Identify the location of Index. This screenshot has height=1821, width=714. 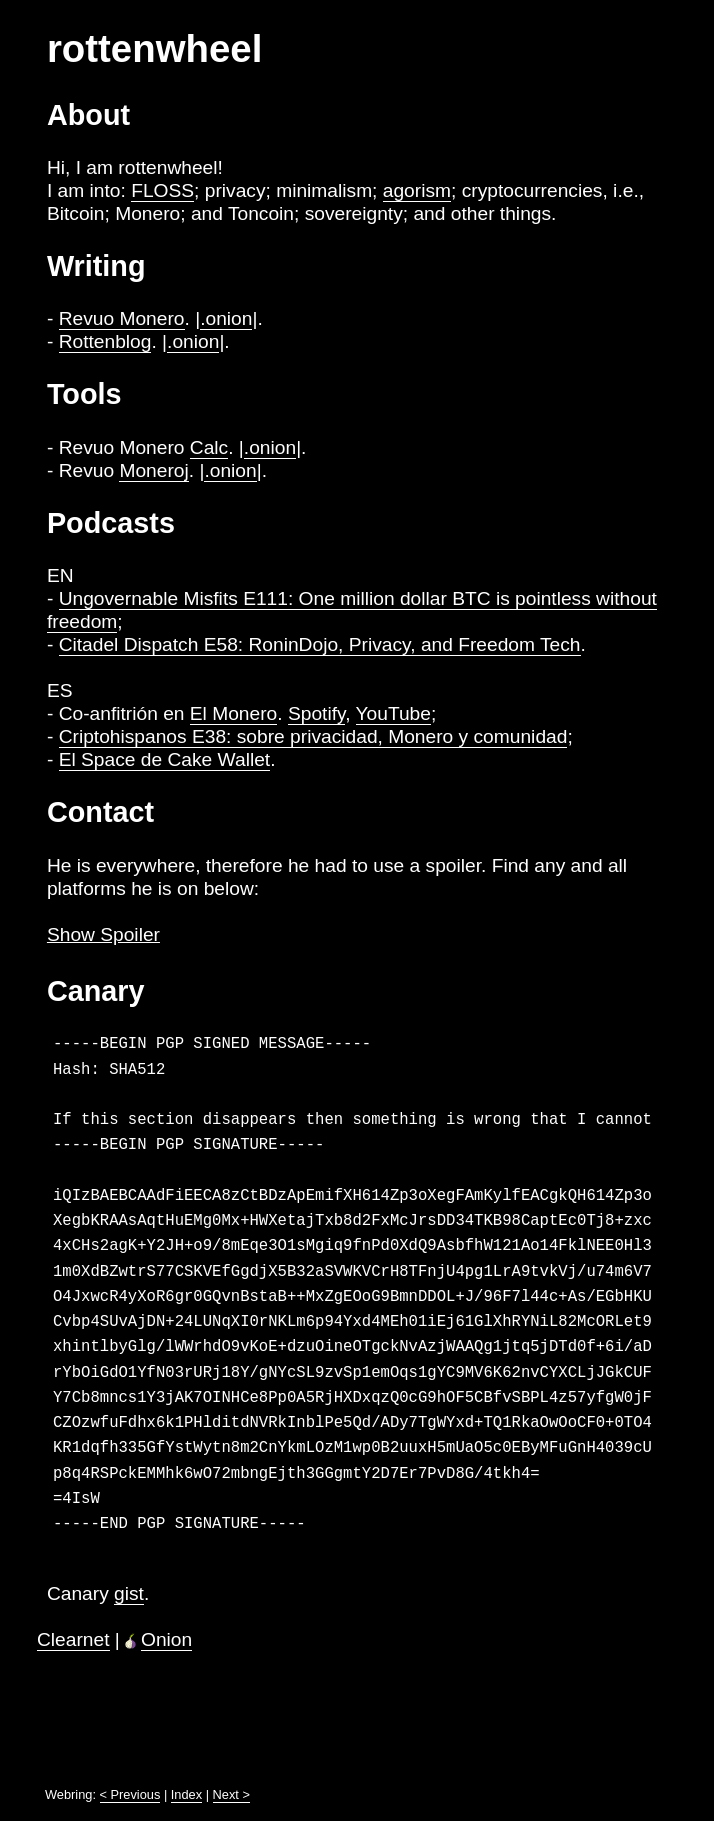
(186, 1794).